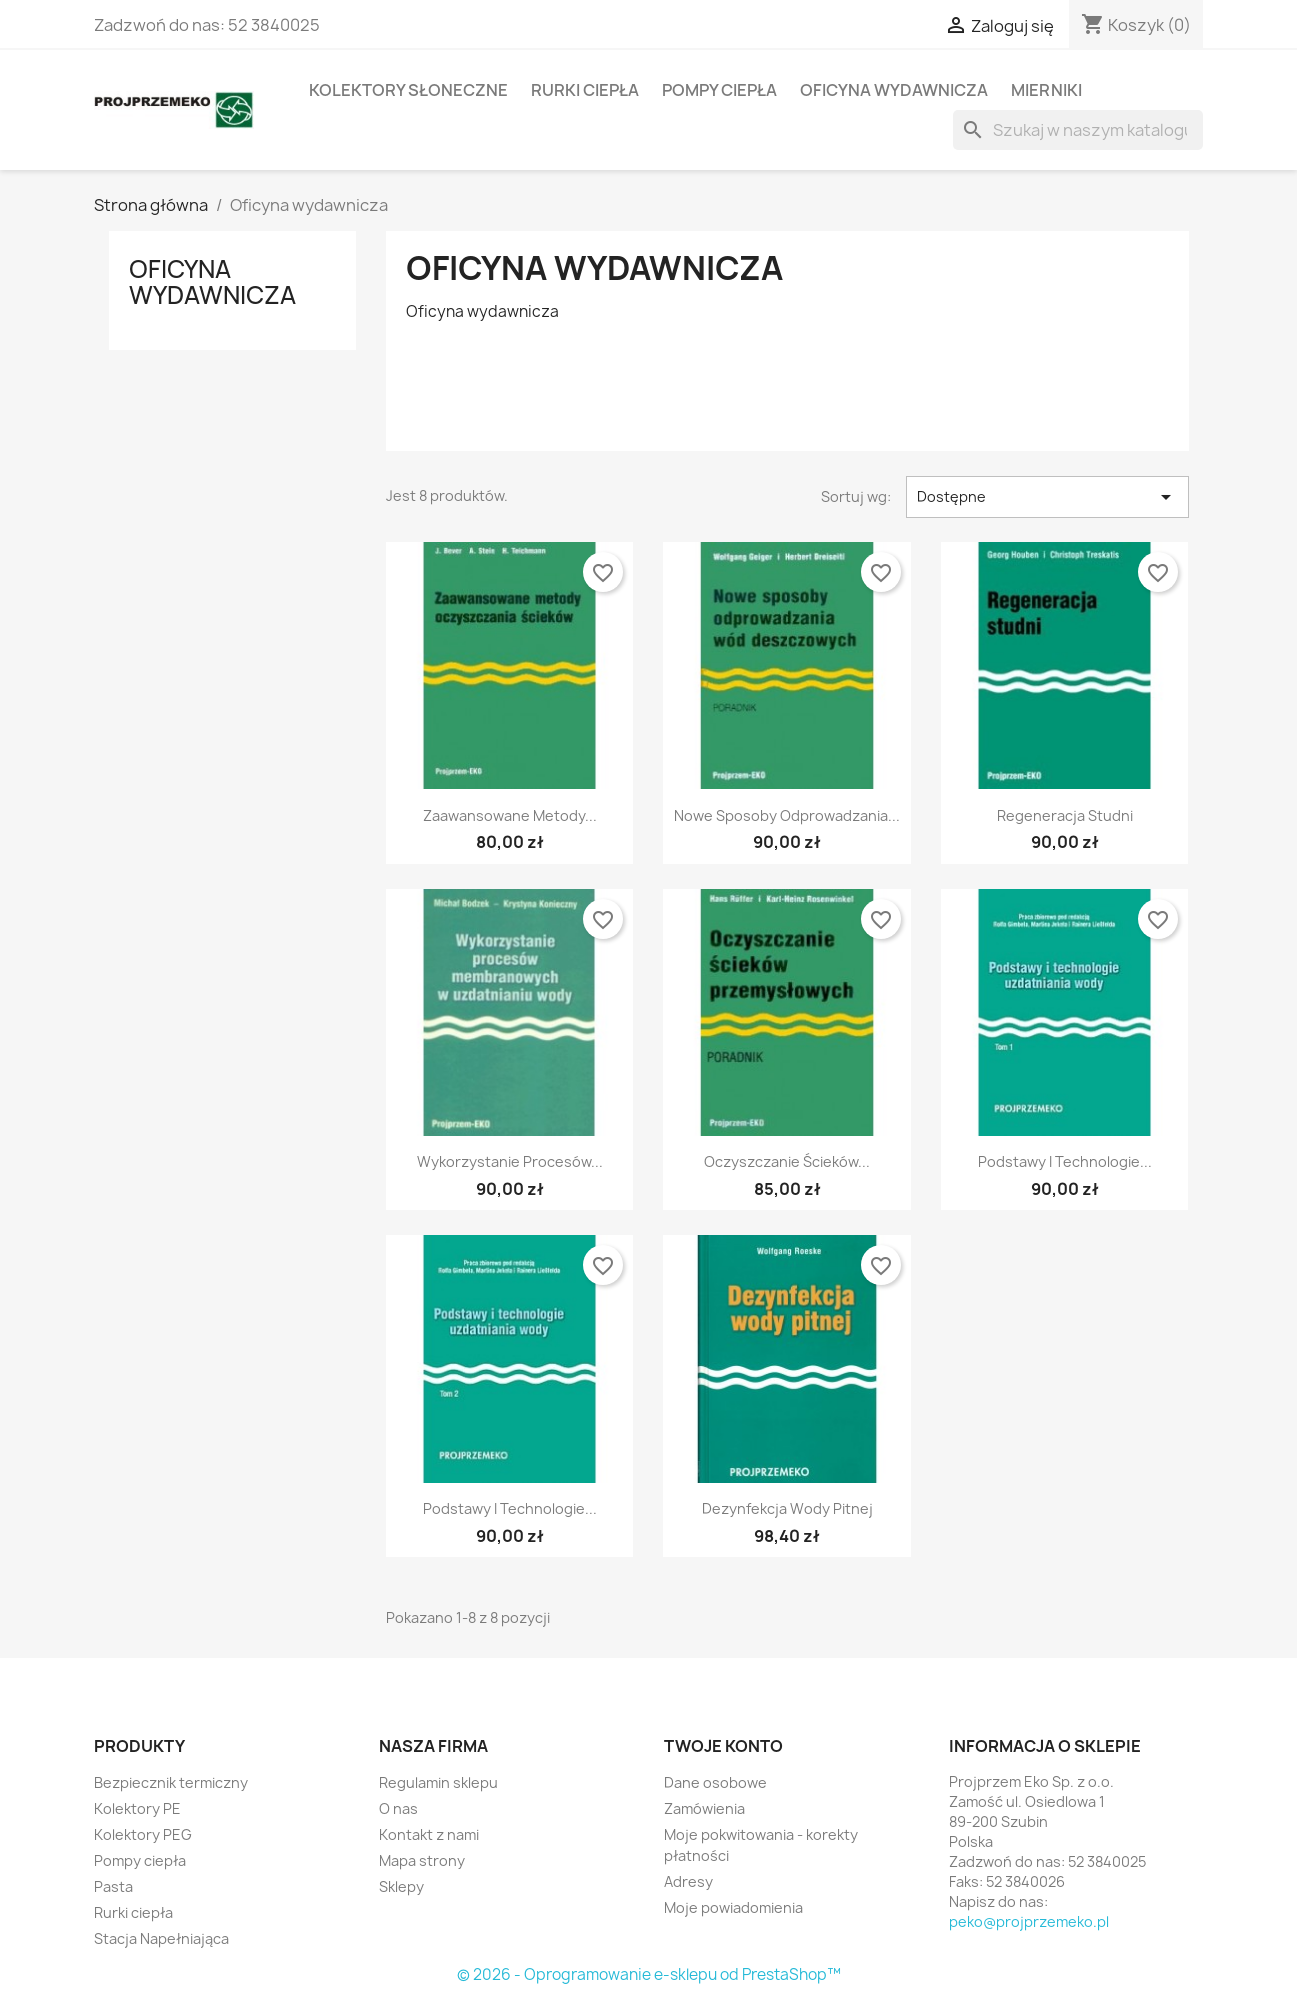  What do you see at coordinates (171, 1782) in the screenshot?
I see `Bezpiecznik termiczny` at bounding box center [171, 1782].